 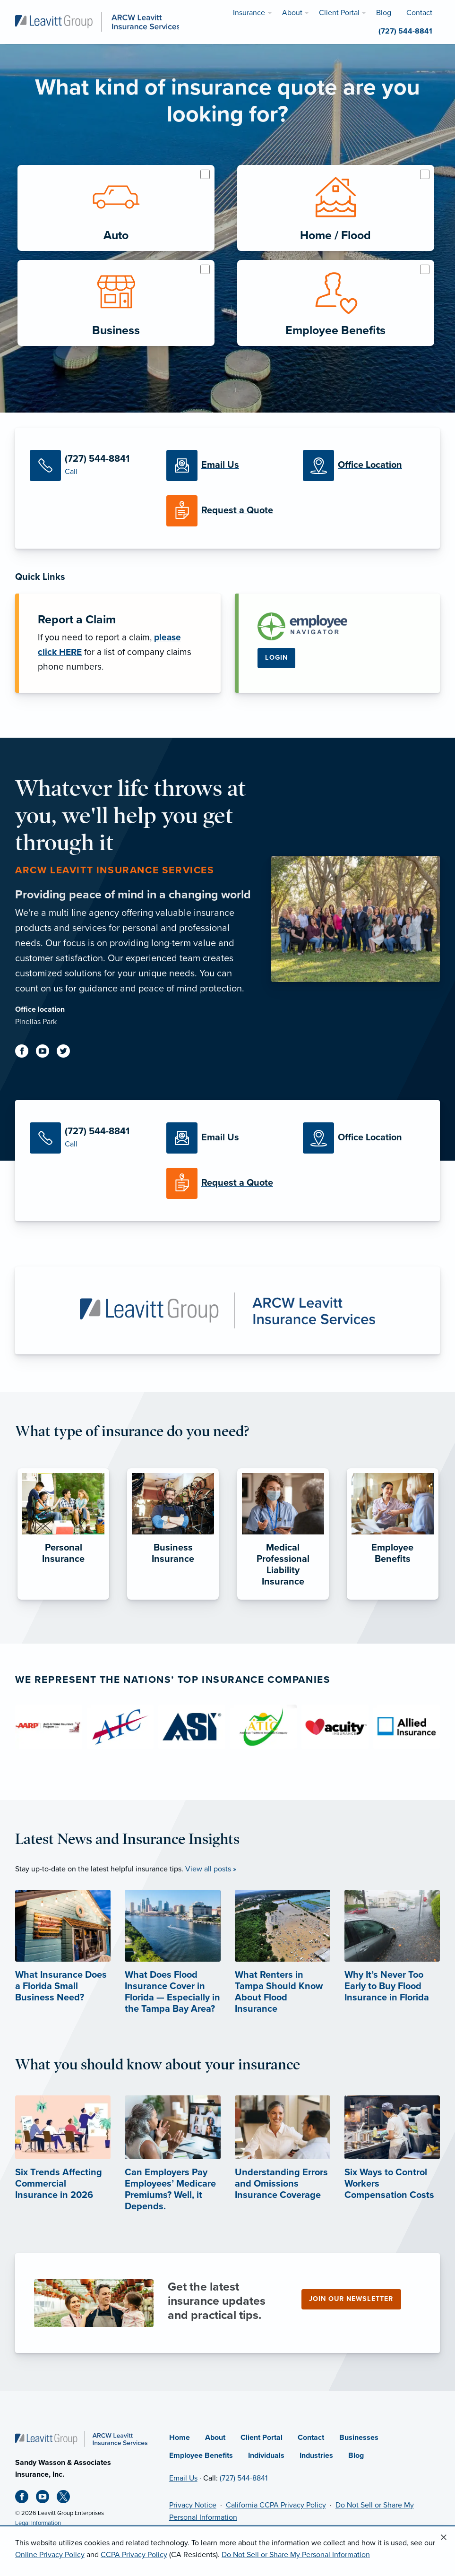 What do you see at coordinates (339, 12) in the screenshot?
I see `Client Portal [menuitem]` at bounding box center [339, 12].